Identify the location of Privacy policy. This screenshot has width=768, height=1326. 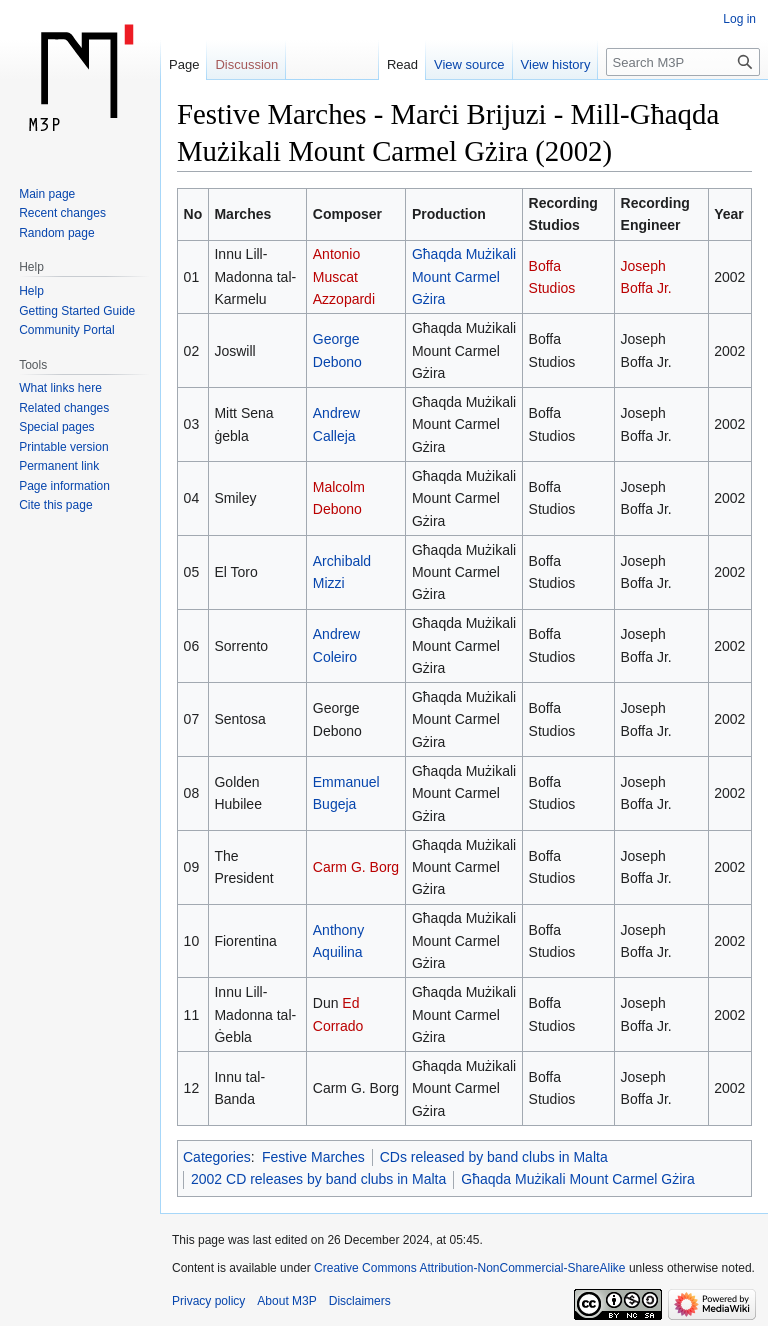
(208, 1301).